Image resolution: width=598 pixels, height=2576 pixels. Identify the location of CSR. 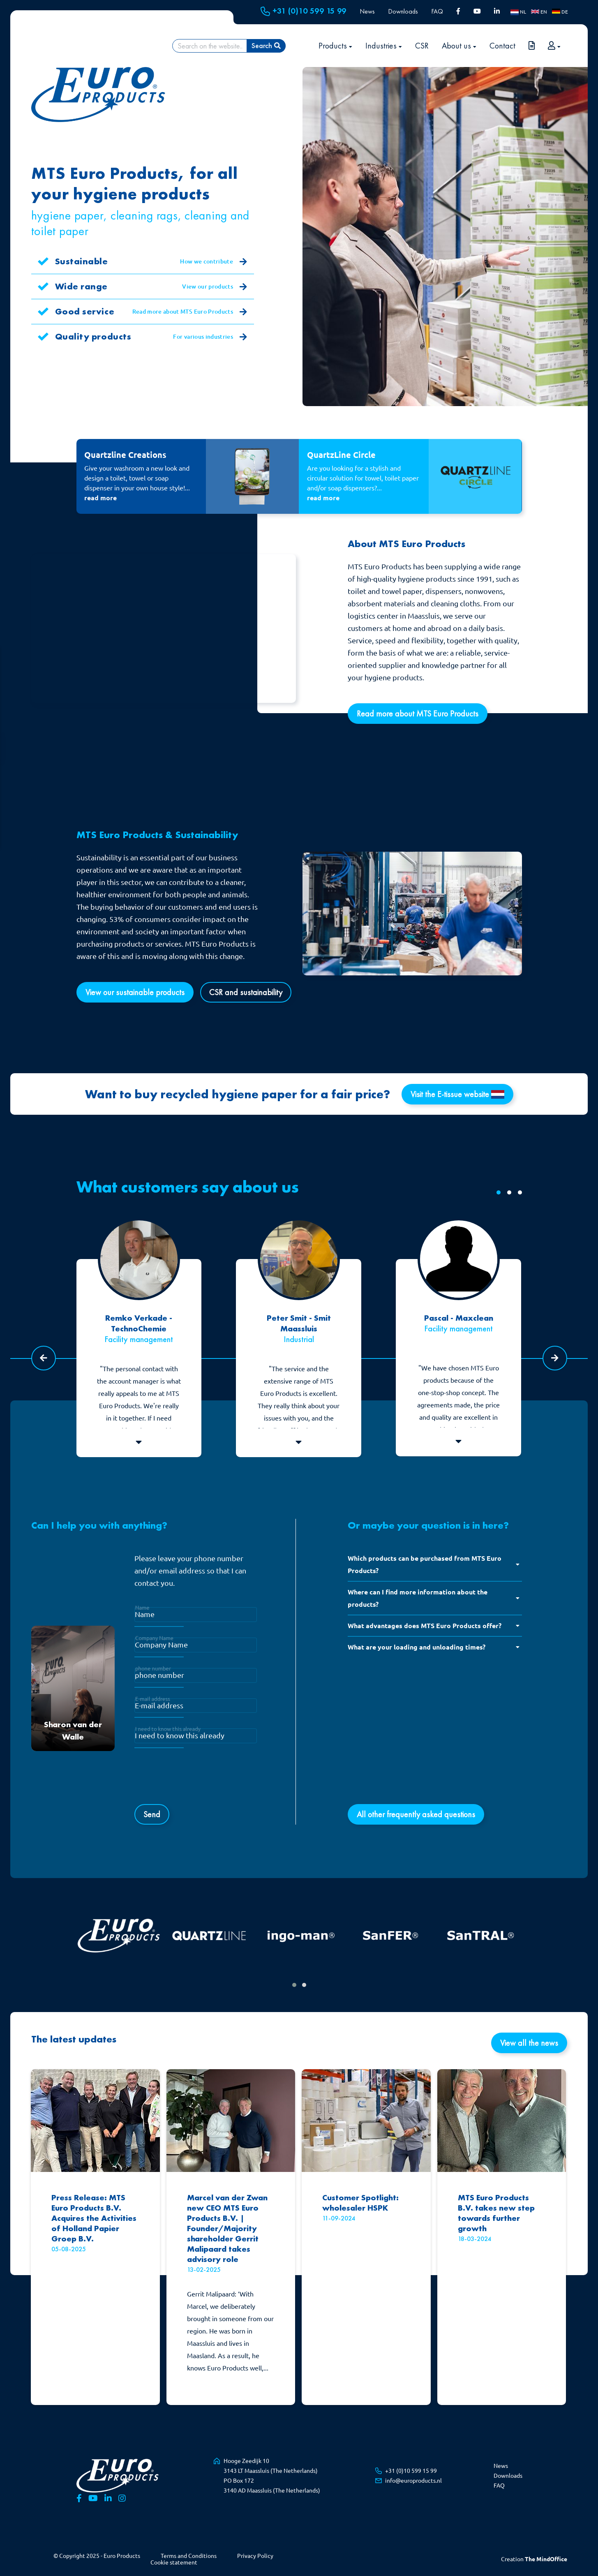
(422, 45).